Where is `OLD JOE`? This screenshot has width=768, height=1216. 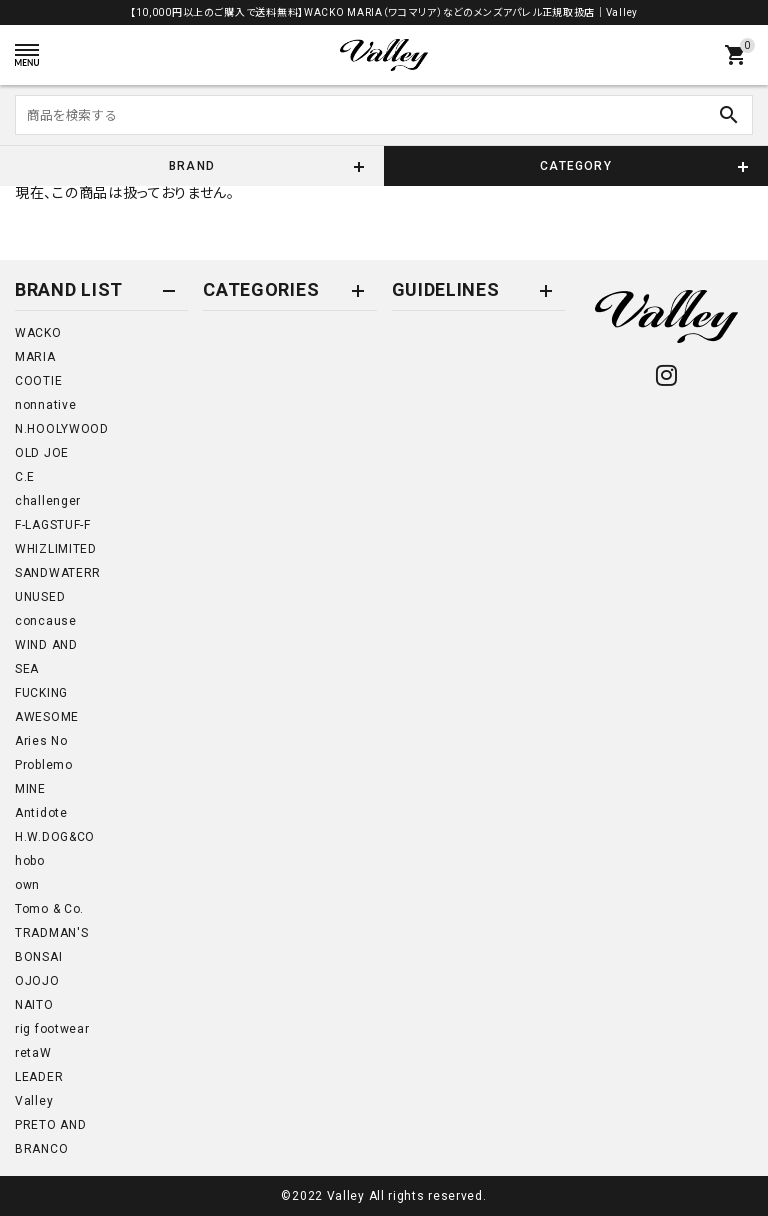 OLD JOE is located at coordinates (42, 453).